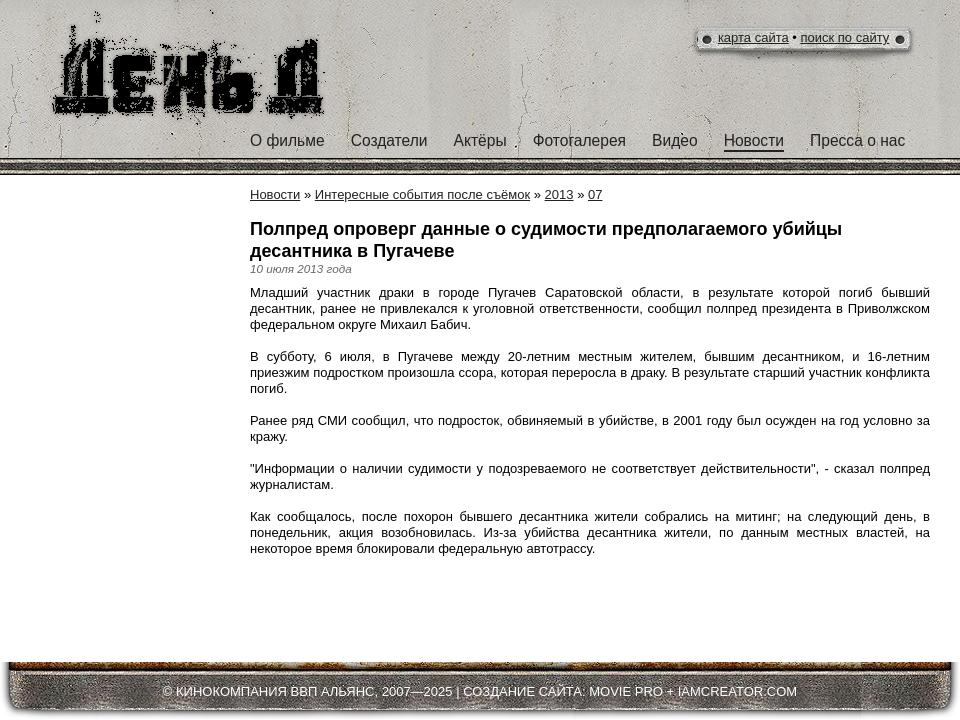 Image resolution: width=960 pixels, height=720 pixels. What do you see at coordinates (857, 140) in the screenshot?
I see `Пресса о нас` at bounding box center [857, 140].